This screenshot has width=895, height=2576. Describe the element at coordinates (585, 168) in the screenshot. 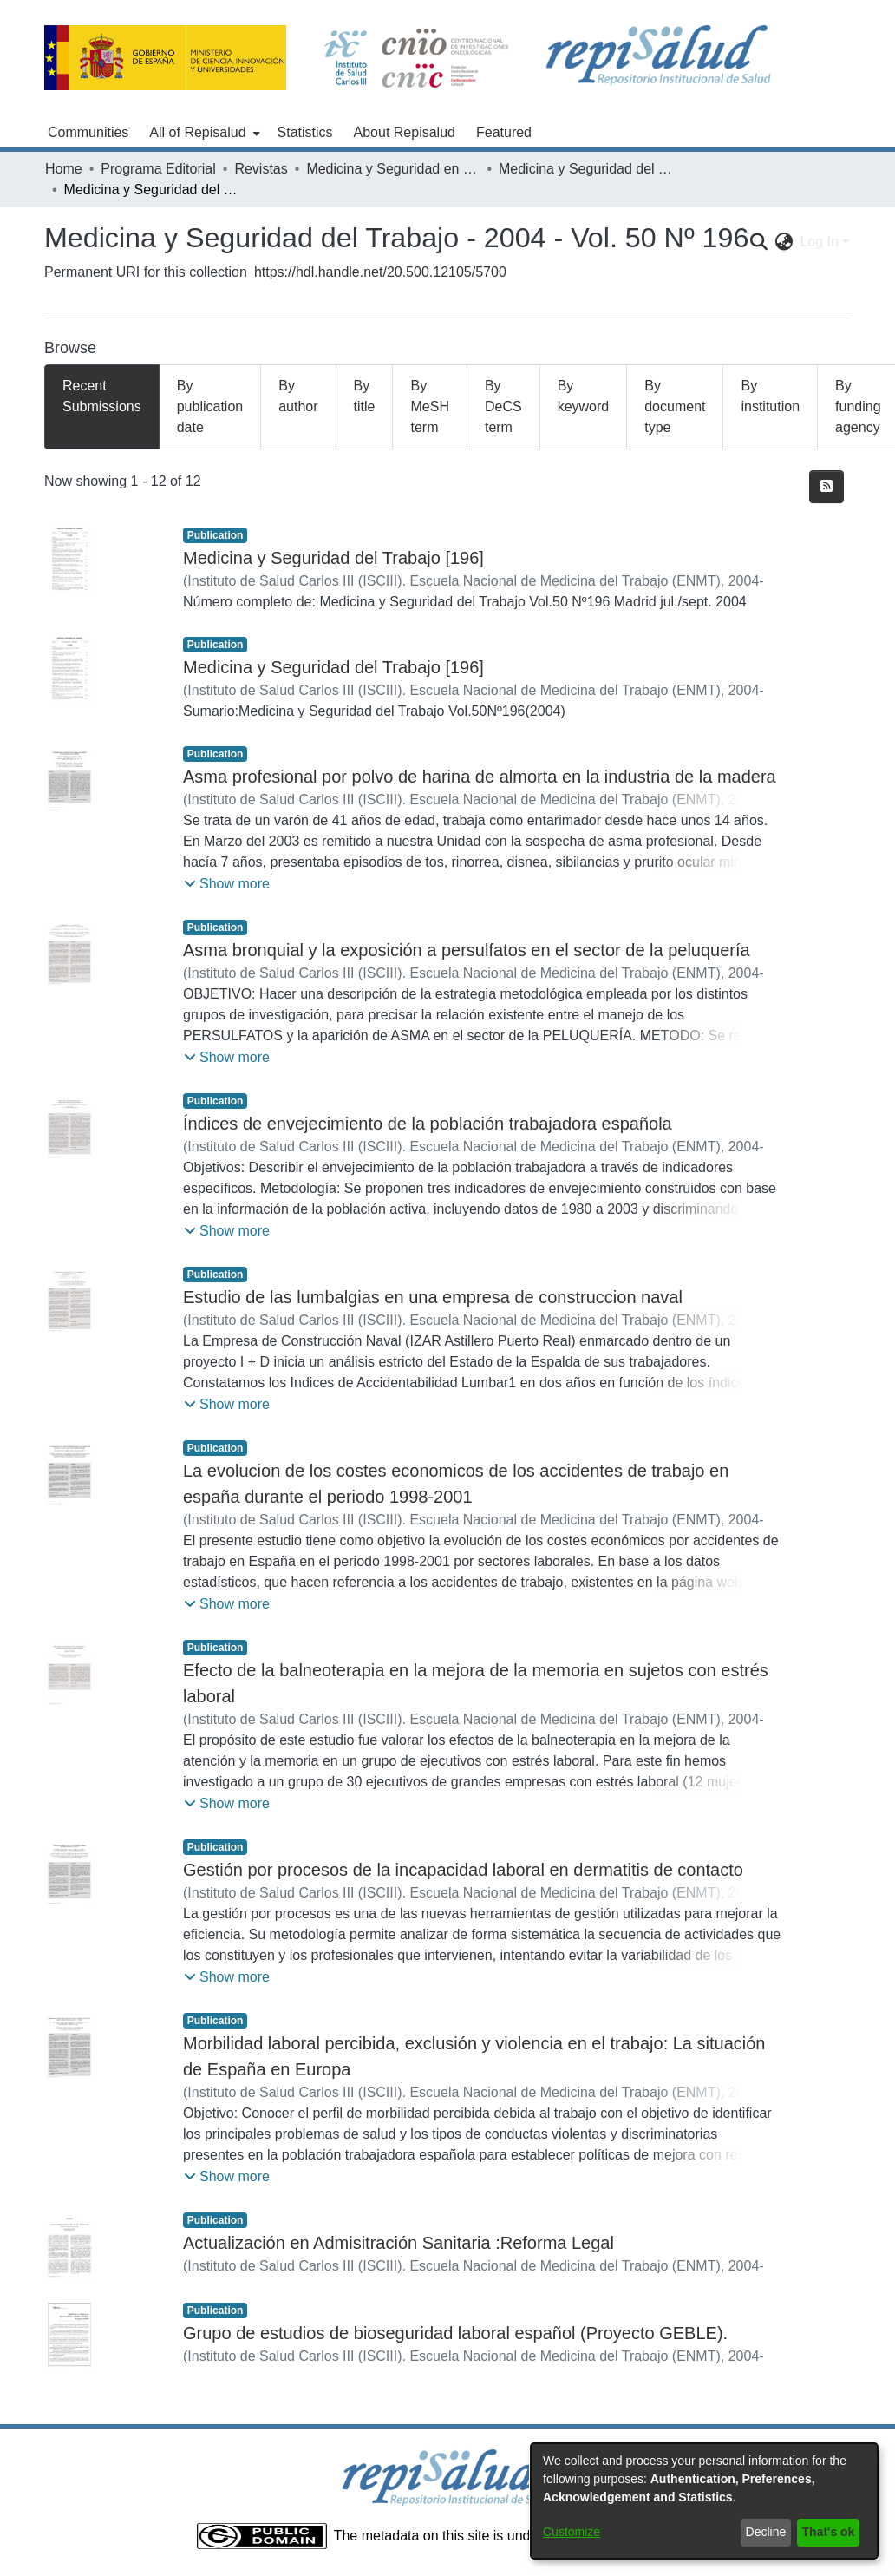

I see `Medicina y Seguridad del Trabajo - 2004 - Vol. 50` at that location.